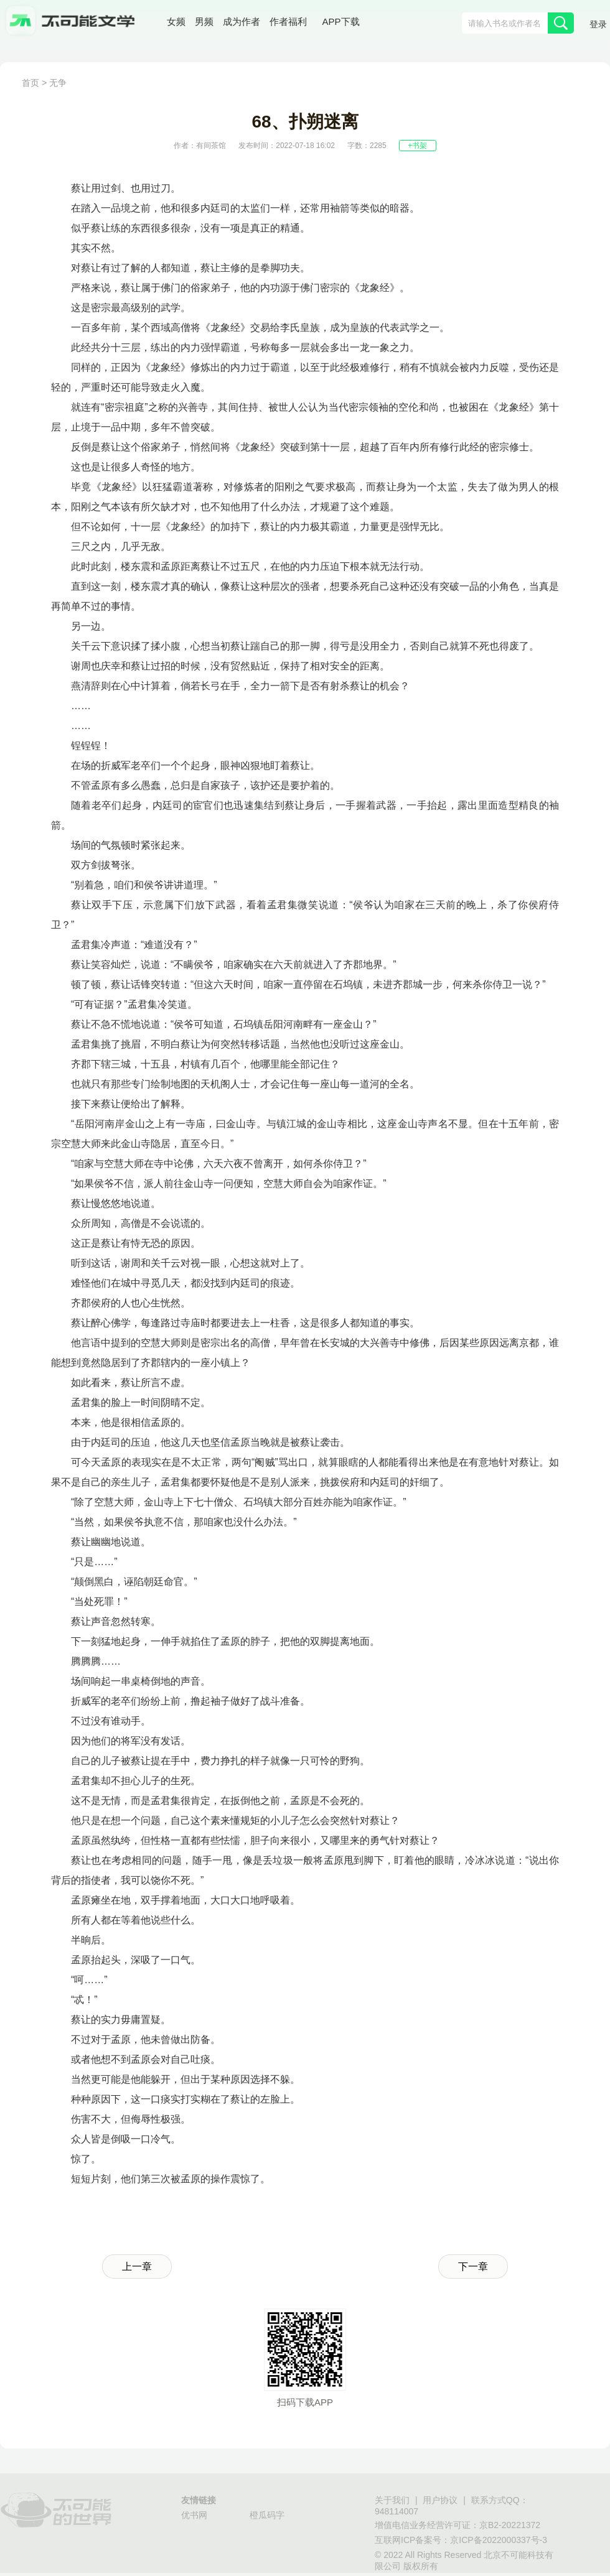 The image size is (610, 2576). Describe the element at coordinates (30, 83) in the screenshot. I see `首页` at that location.